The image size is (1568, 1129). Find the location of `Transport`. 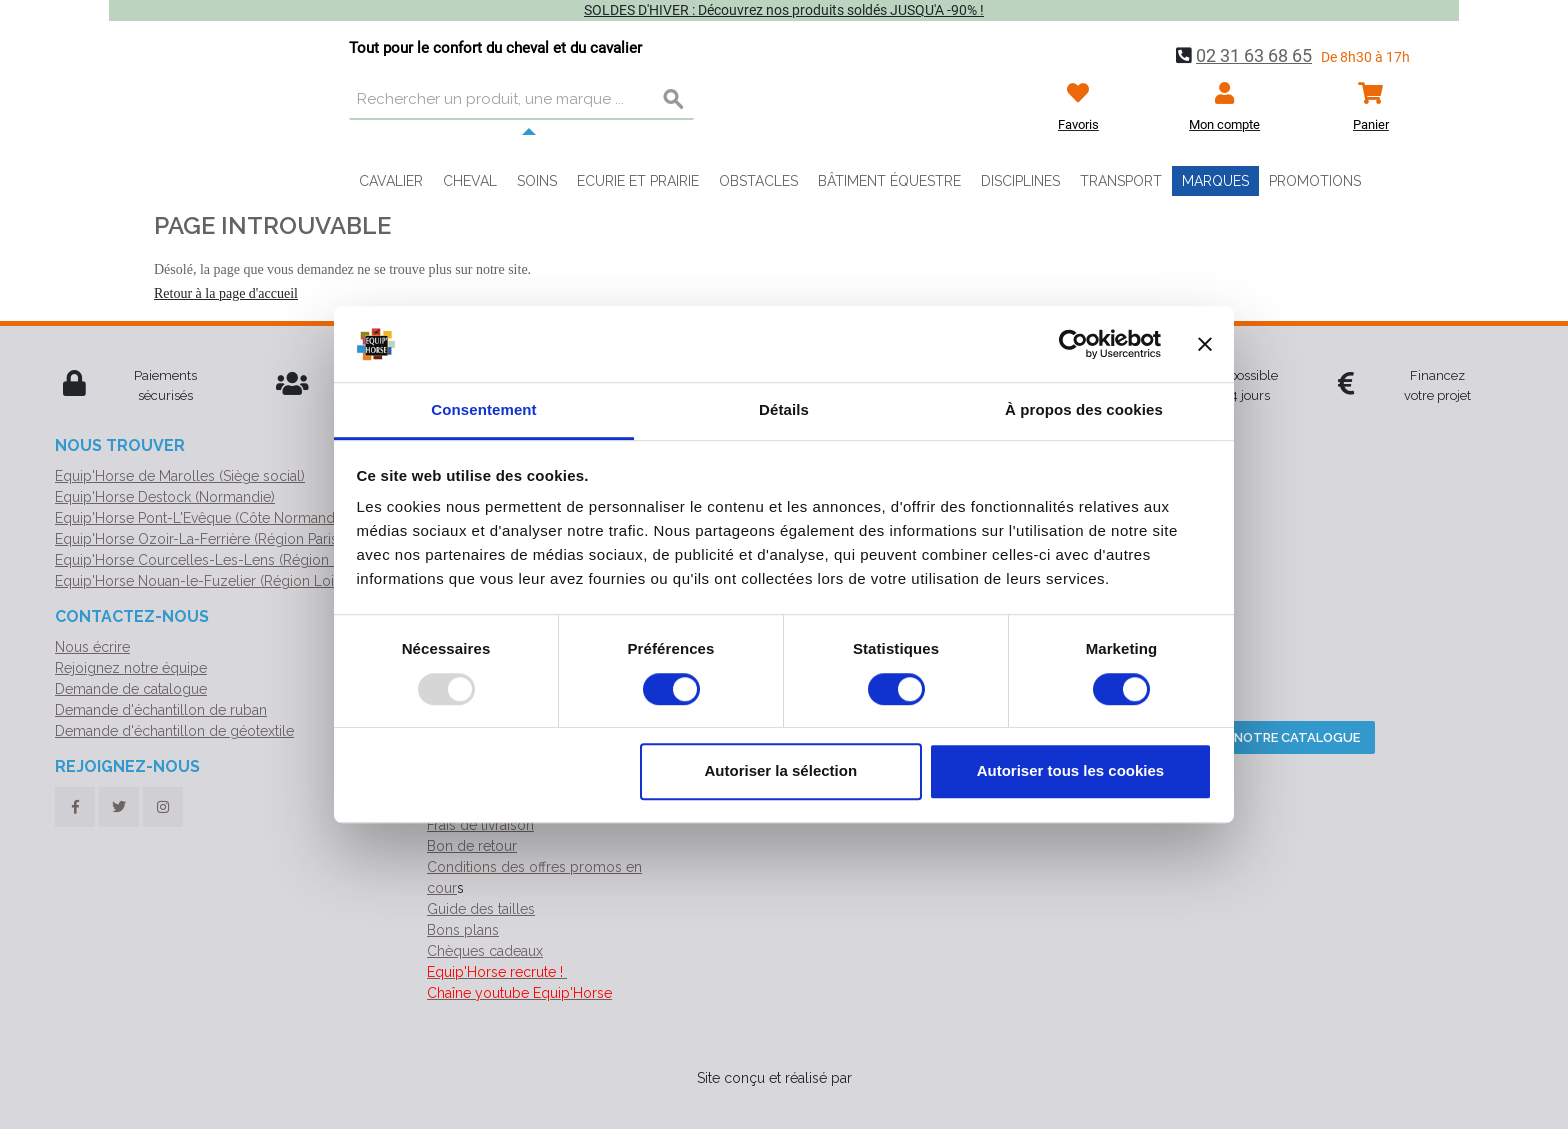

Transport is located at coordinates (1121, 181).